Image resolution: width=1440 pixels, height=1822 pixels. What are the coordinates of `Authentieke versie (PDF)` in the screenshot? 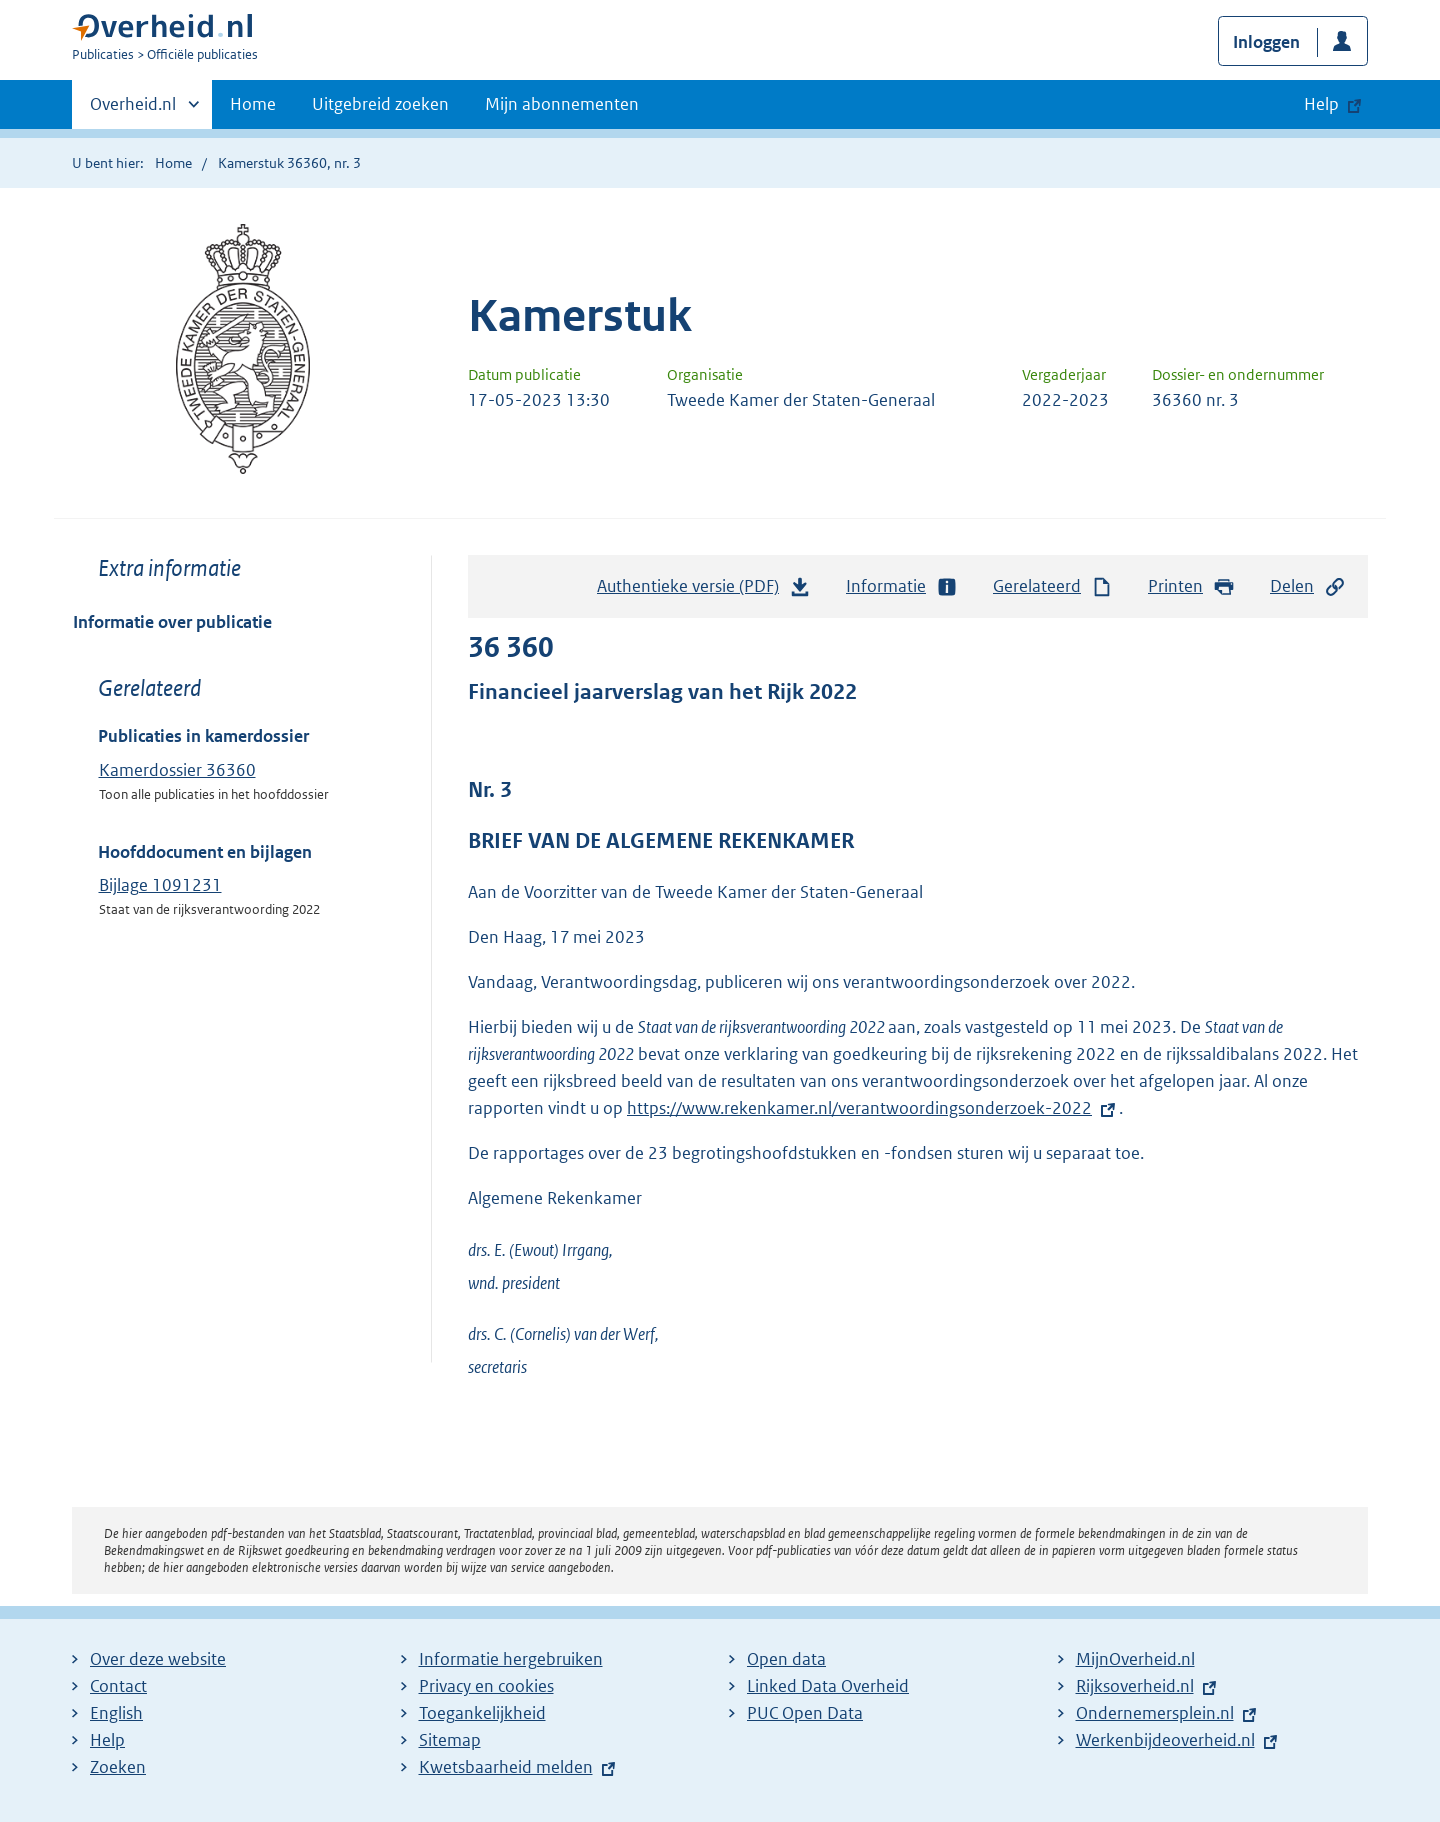 It's located at (704, 591).